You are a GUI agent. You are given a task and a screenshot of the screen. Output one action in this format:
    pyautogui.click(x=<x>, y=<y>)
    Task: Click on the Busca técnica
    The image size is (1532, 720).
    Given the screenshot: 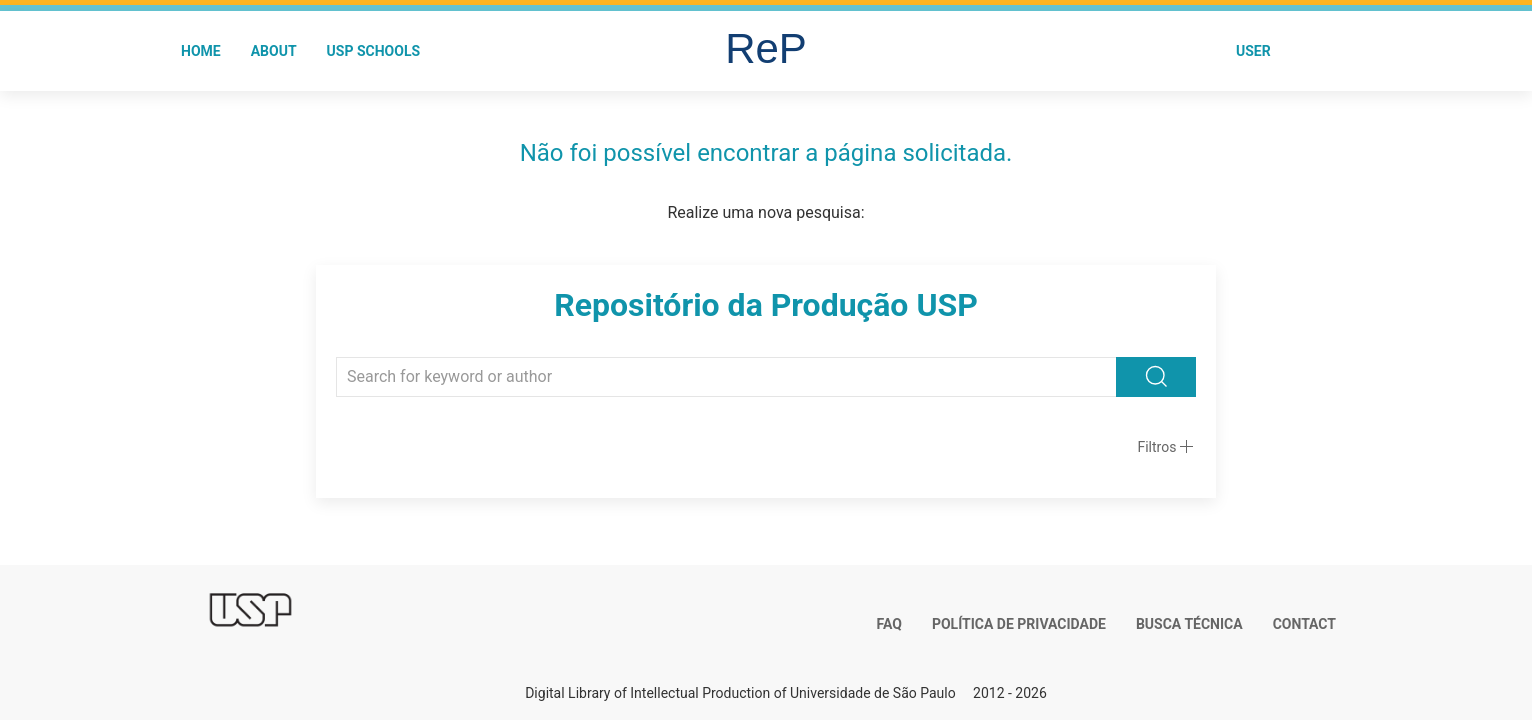 What is the action you would take?
    pyautogui.click(x=1189, y=624)
    